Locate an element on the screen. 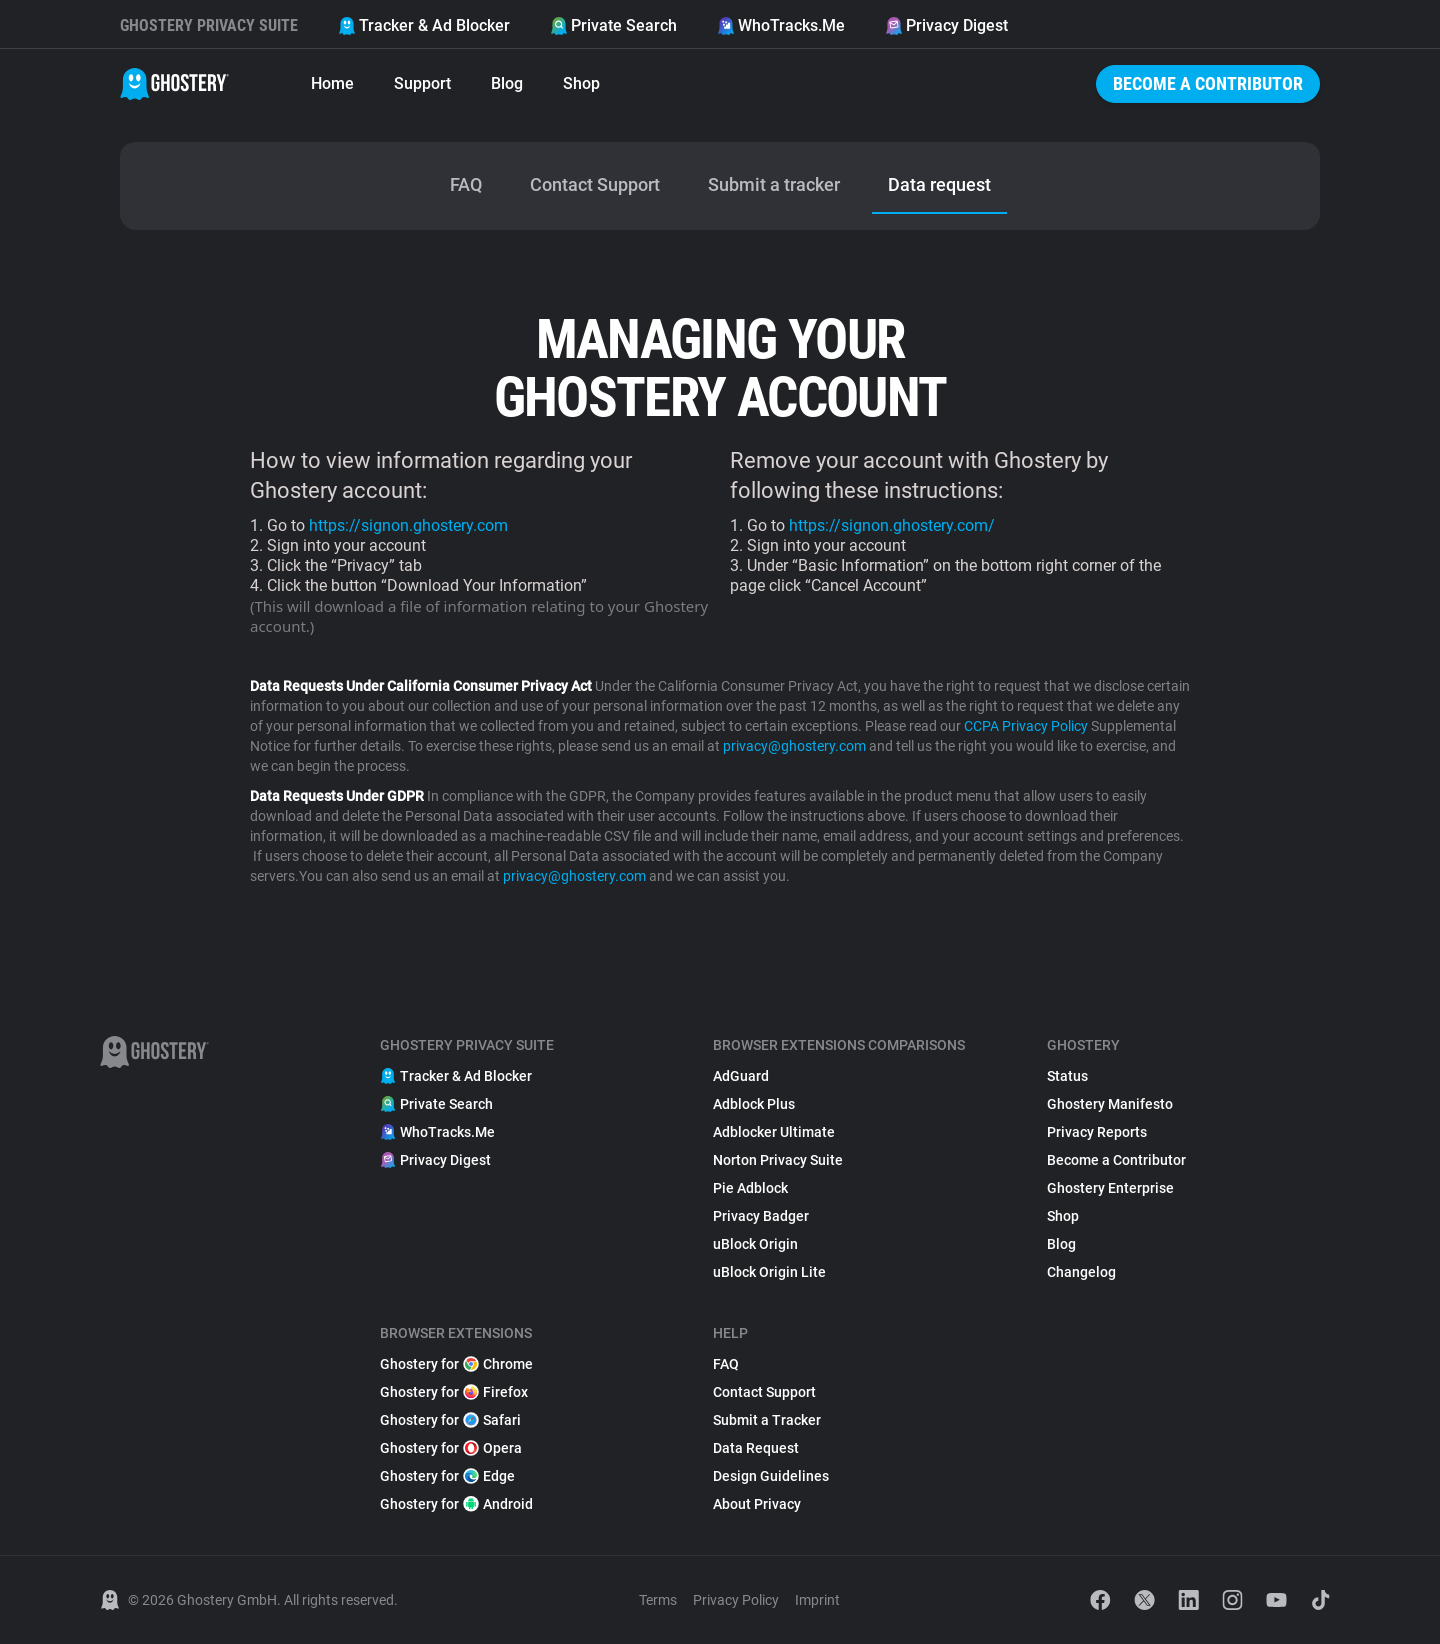 The image size is (1440, 1644). Pie Adblock is located at coordinates (750, 1188).